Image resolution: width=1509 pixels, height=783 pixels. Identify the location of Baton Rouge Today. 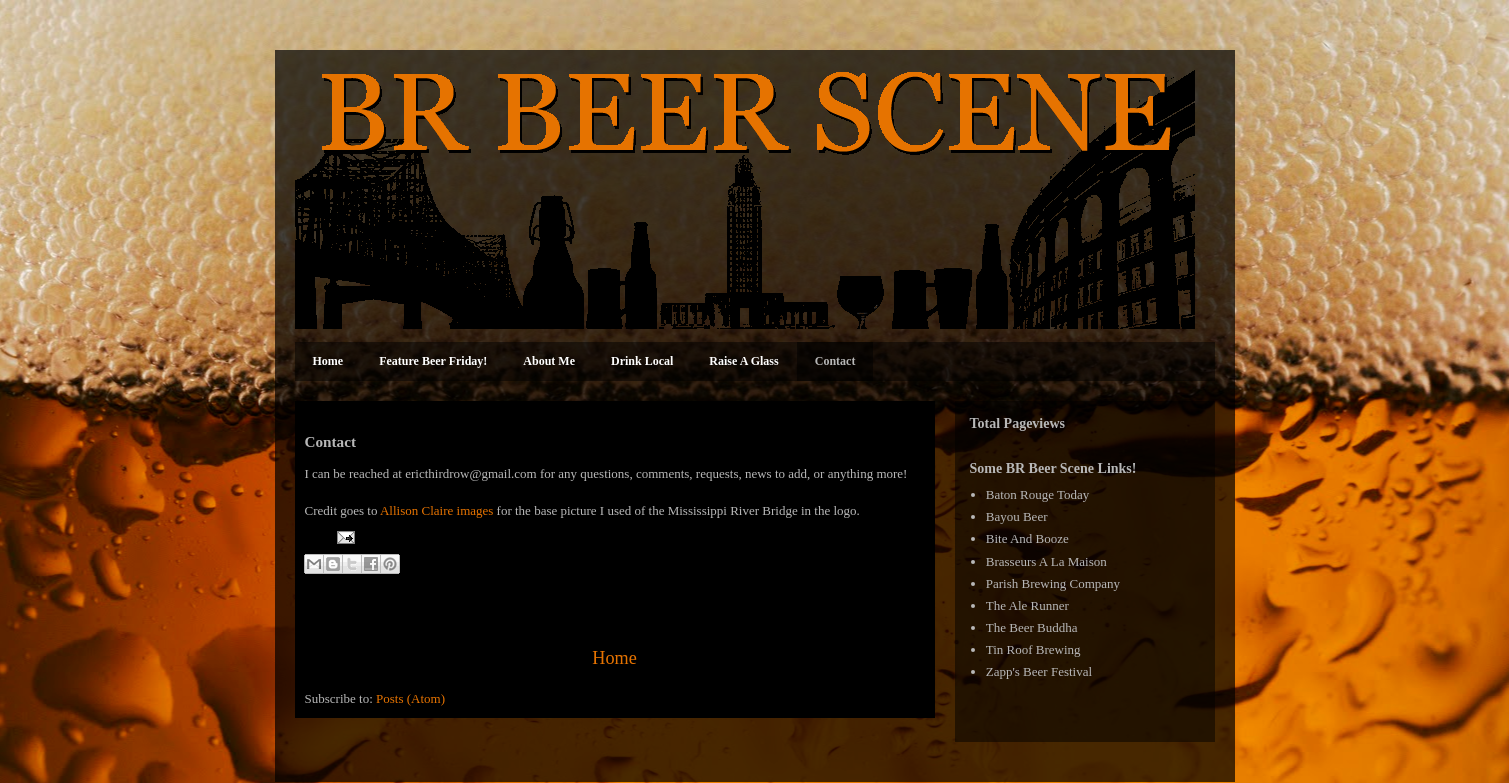
(1038, 494).